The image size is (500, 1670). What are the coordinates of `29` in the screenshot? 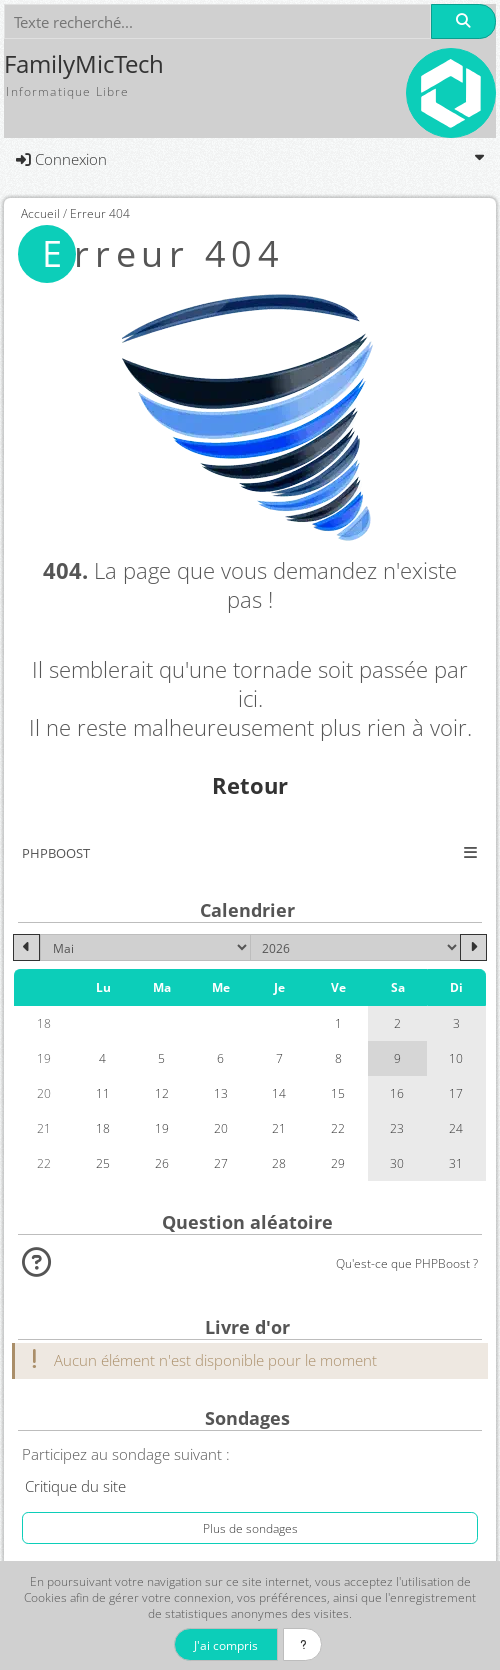 It's located at (338, 1163).